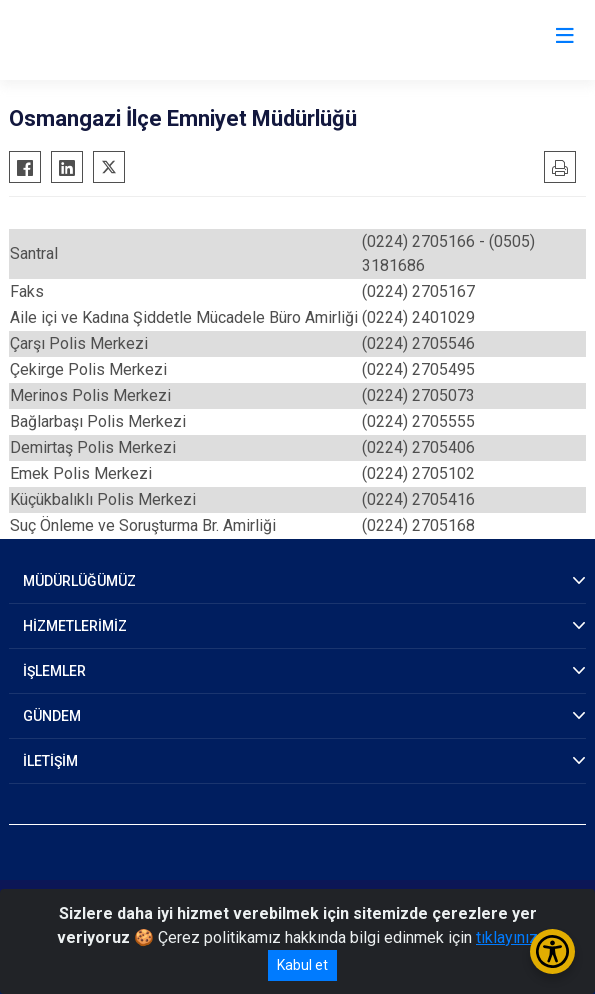  I want to click on tıklayınız, so click(507, 937).